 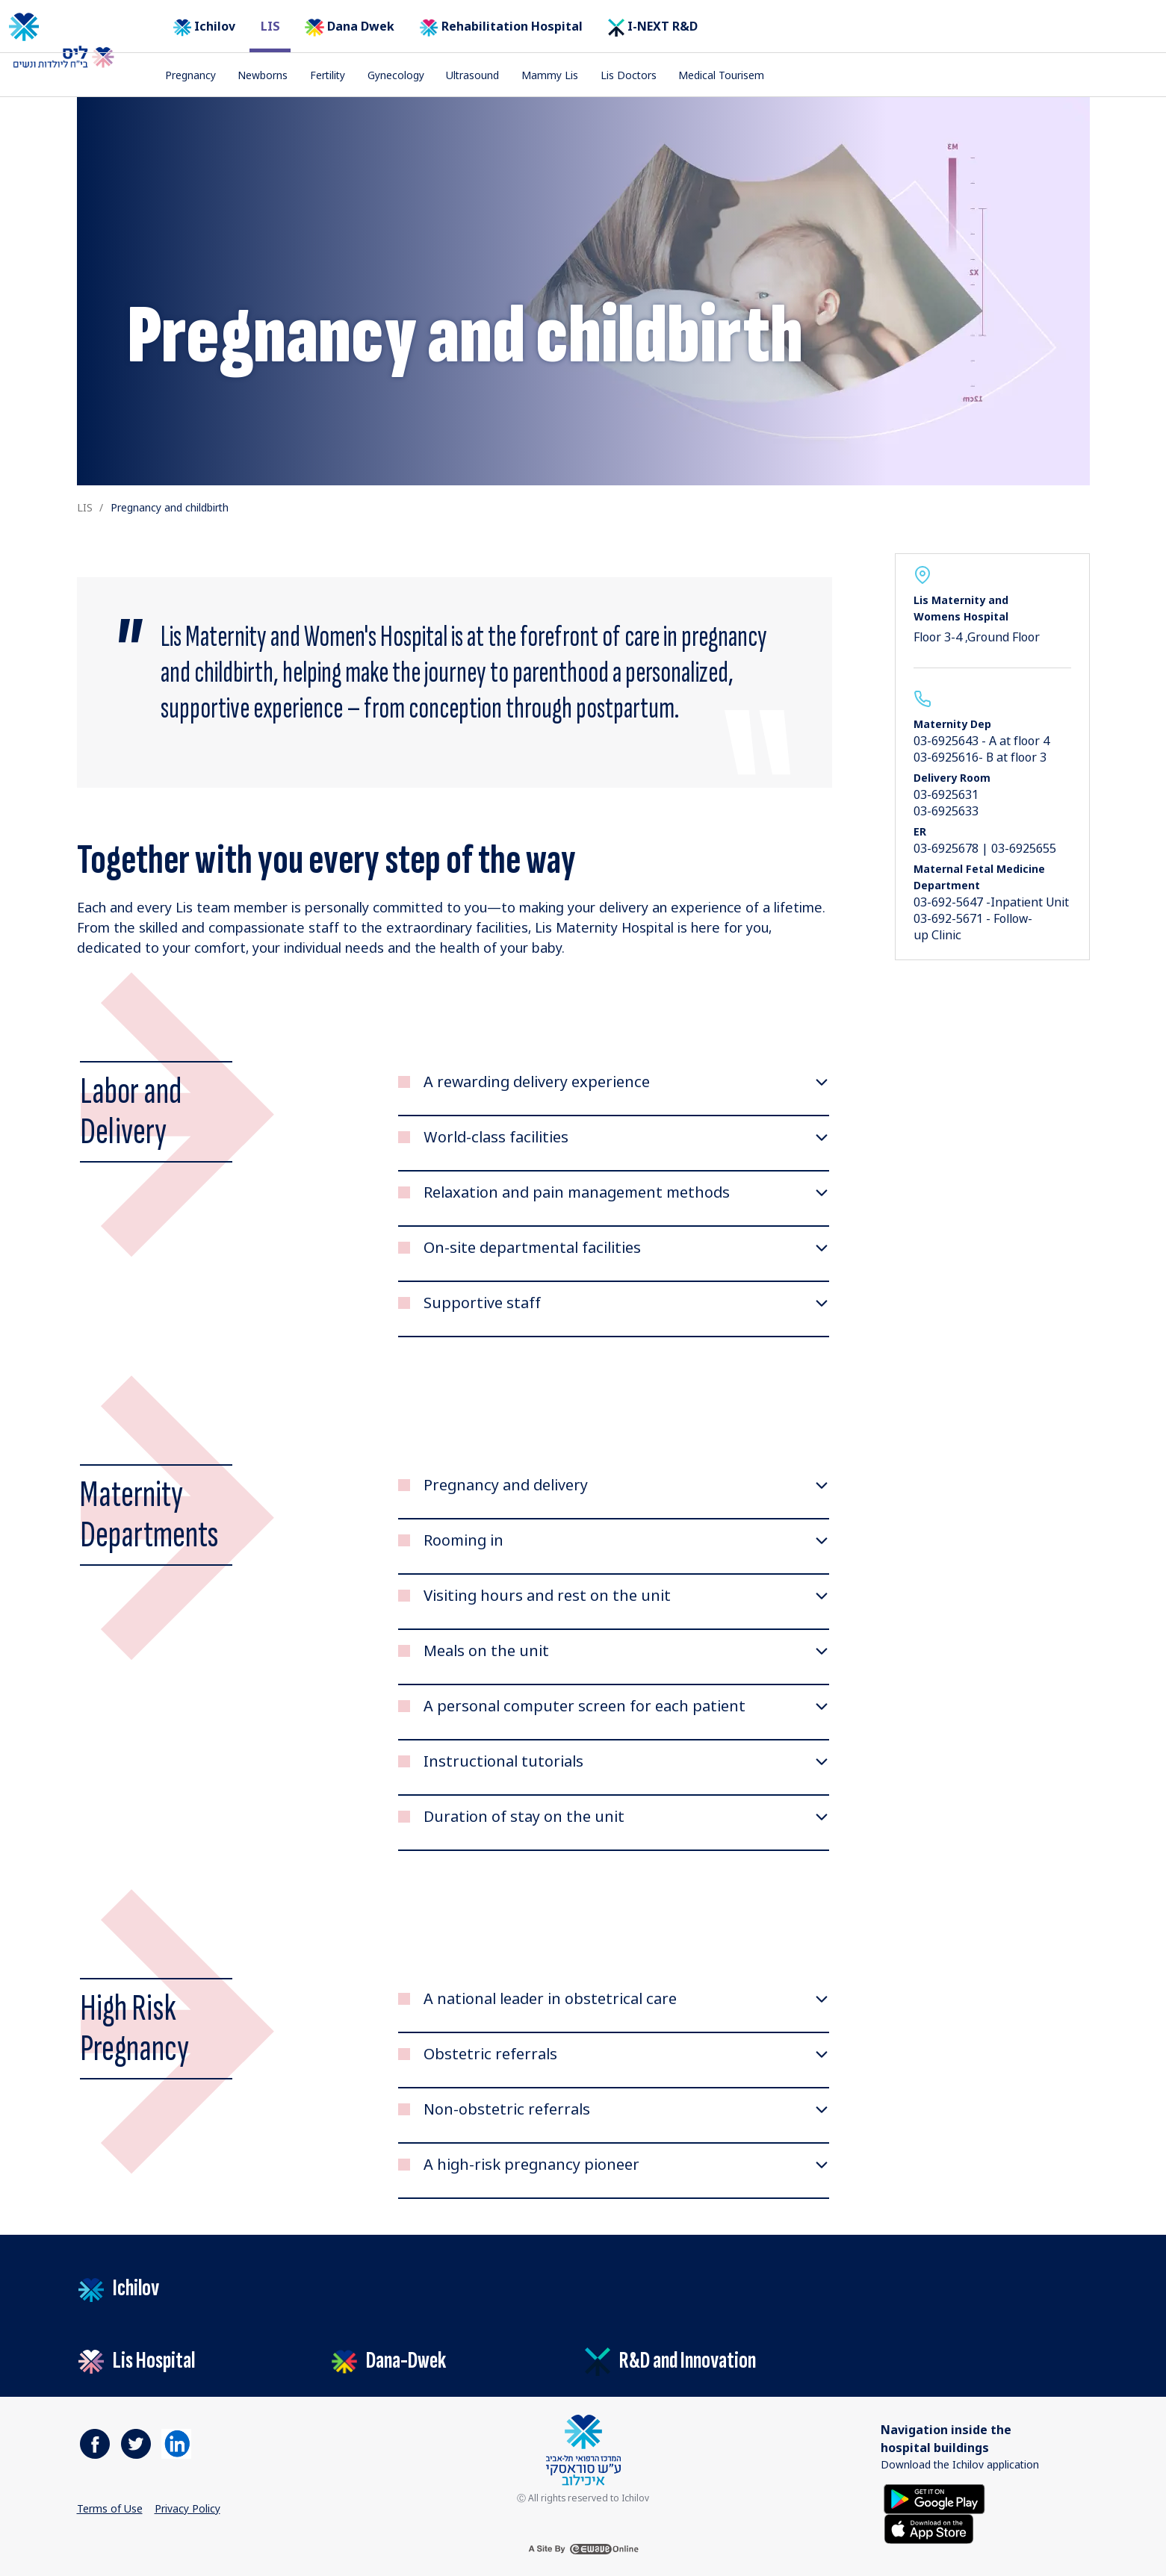 I want to click on Supportive staff, so click(x=482, y=1303).